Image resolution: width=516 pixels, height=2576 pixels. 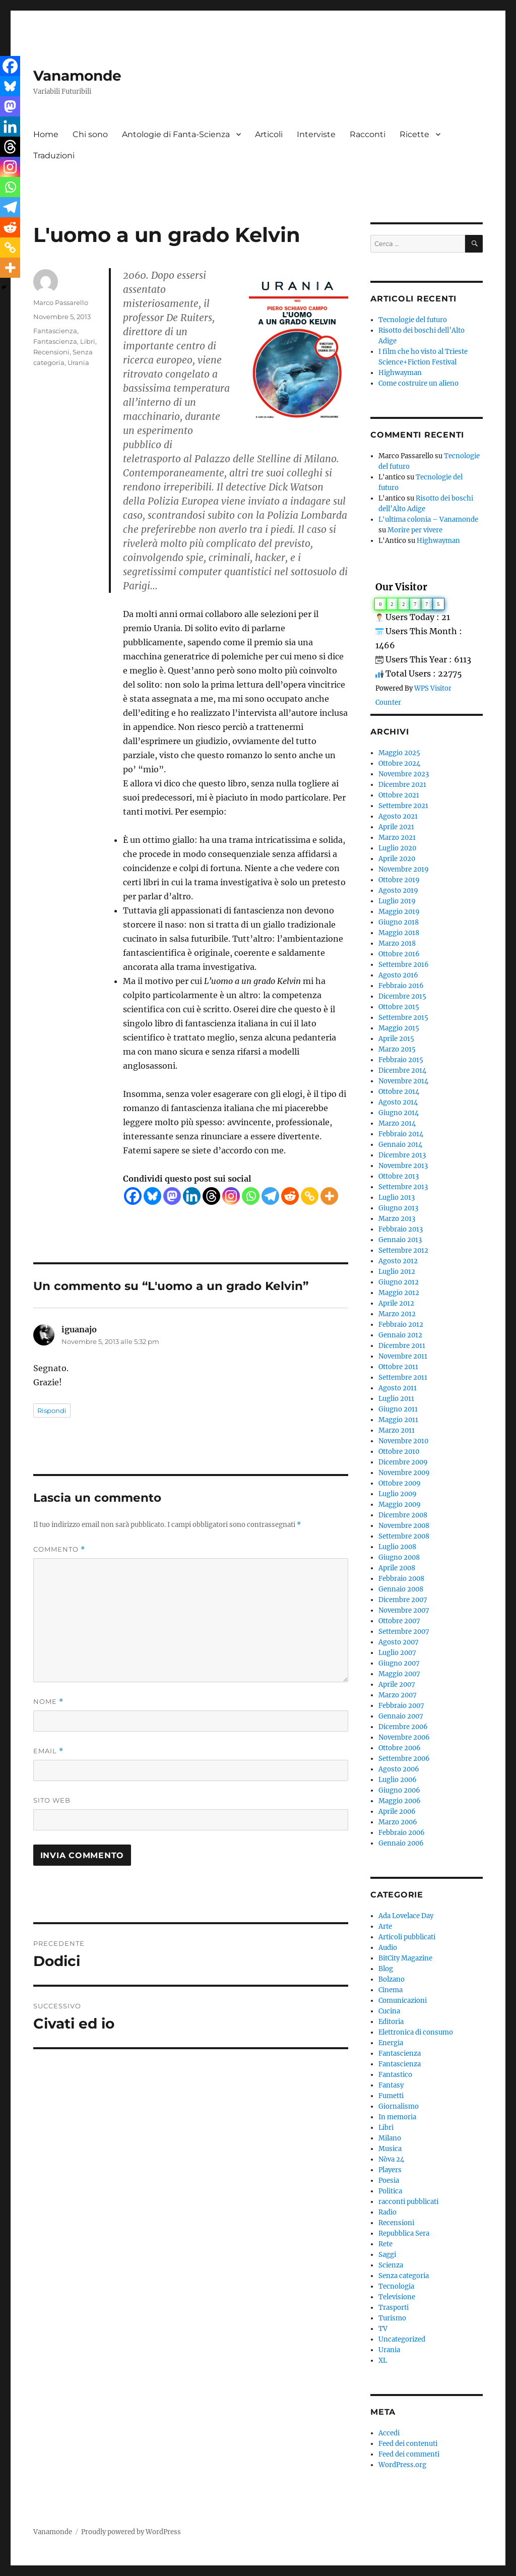 What do you see at coordinates (408, 2454) in the screenshot?
I see `Feed dei commenti` at bounding box center [408, 2454].